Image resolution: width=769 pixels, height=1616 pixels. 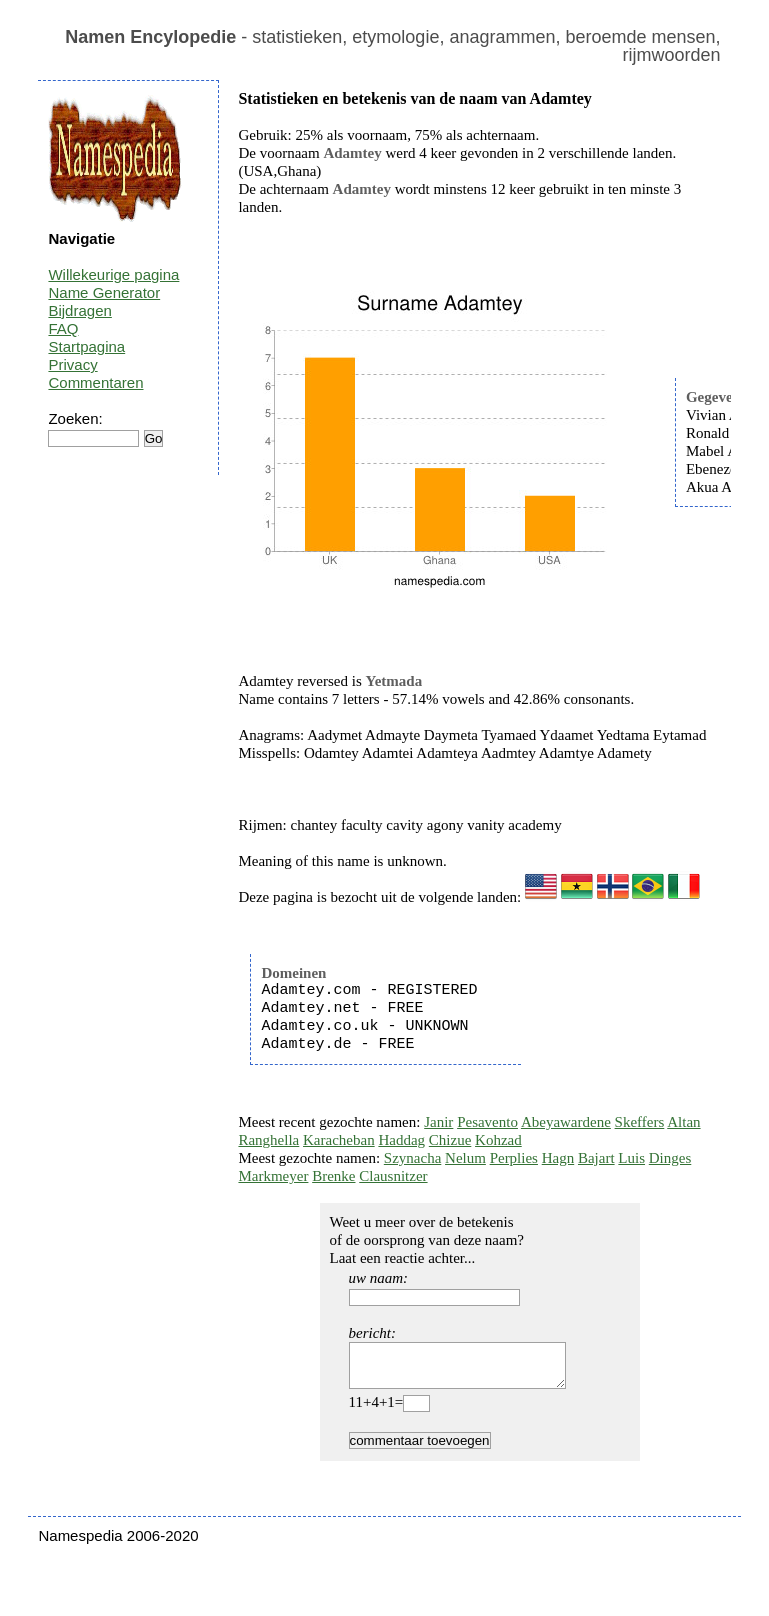 I want to click on Startpagina, so click(x=86, y=346).